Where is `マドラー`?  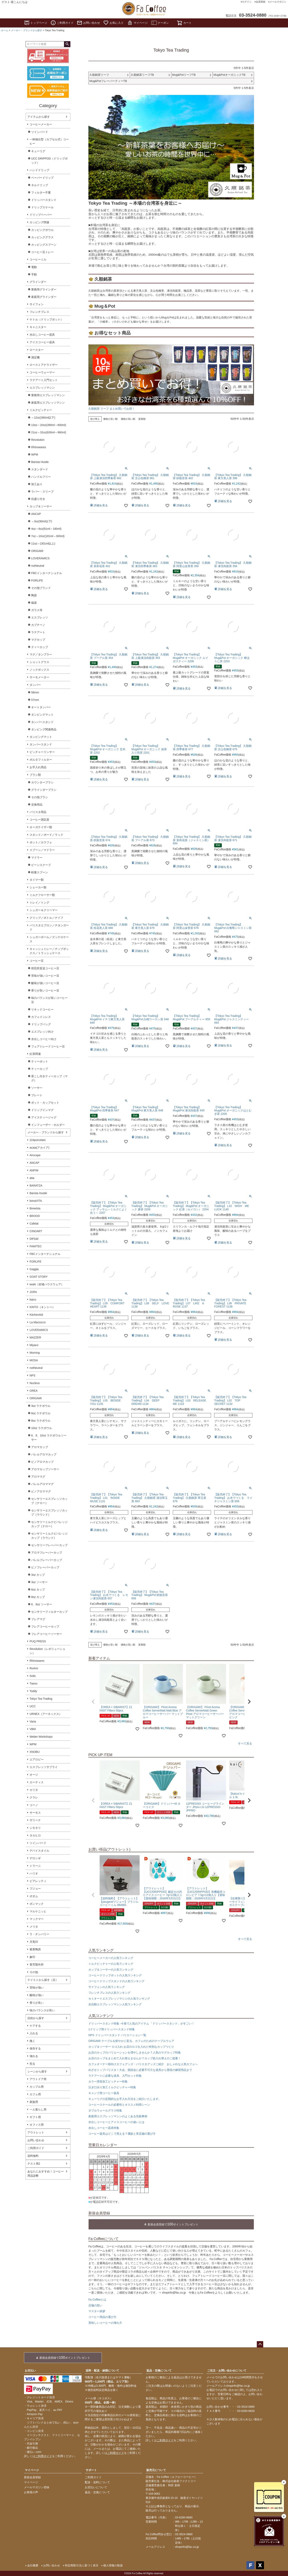
マドラー is located at coordinates (36, 857).